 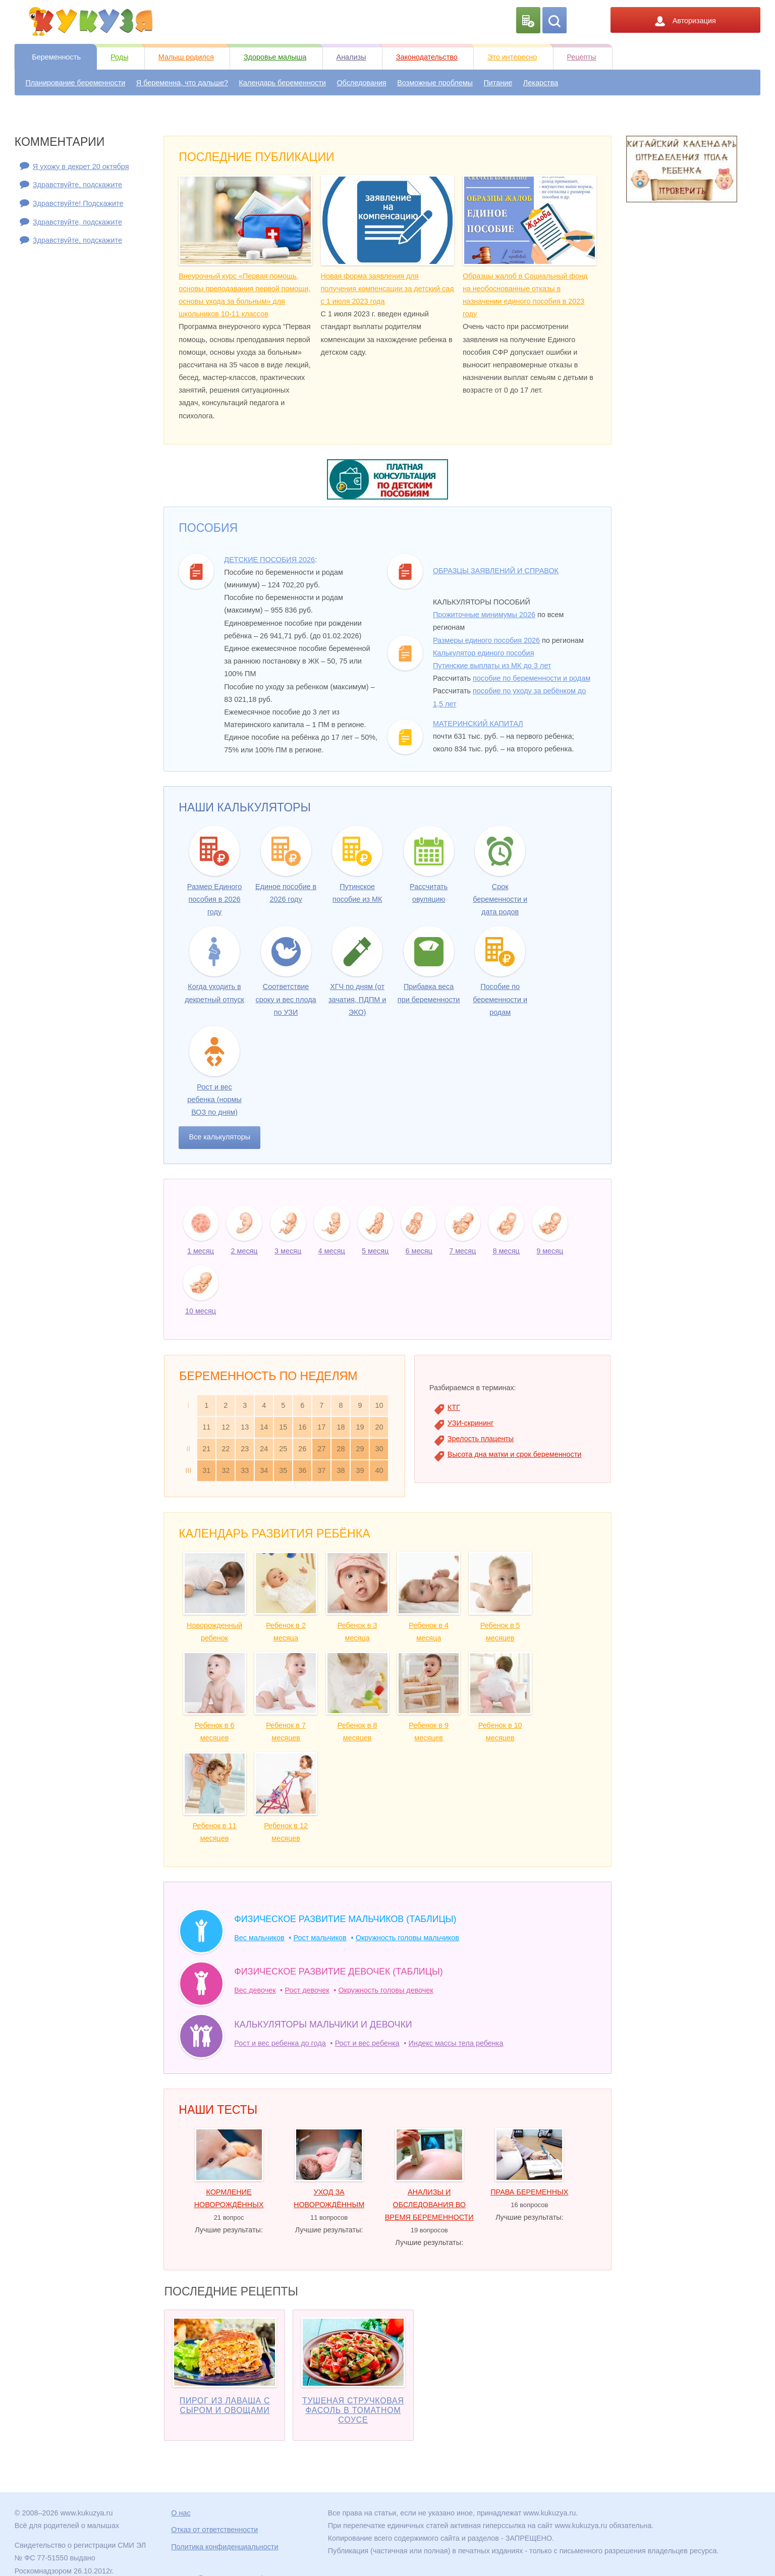 What do you see at coordinates (200, 1311) in the screenshot?
I see `10 месяц` at bounding box center [200, 1311].